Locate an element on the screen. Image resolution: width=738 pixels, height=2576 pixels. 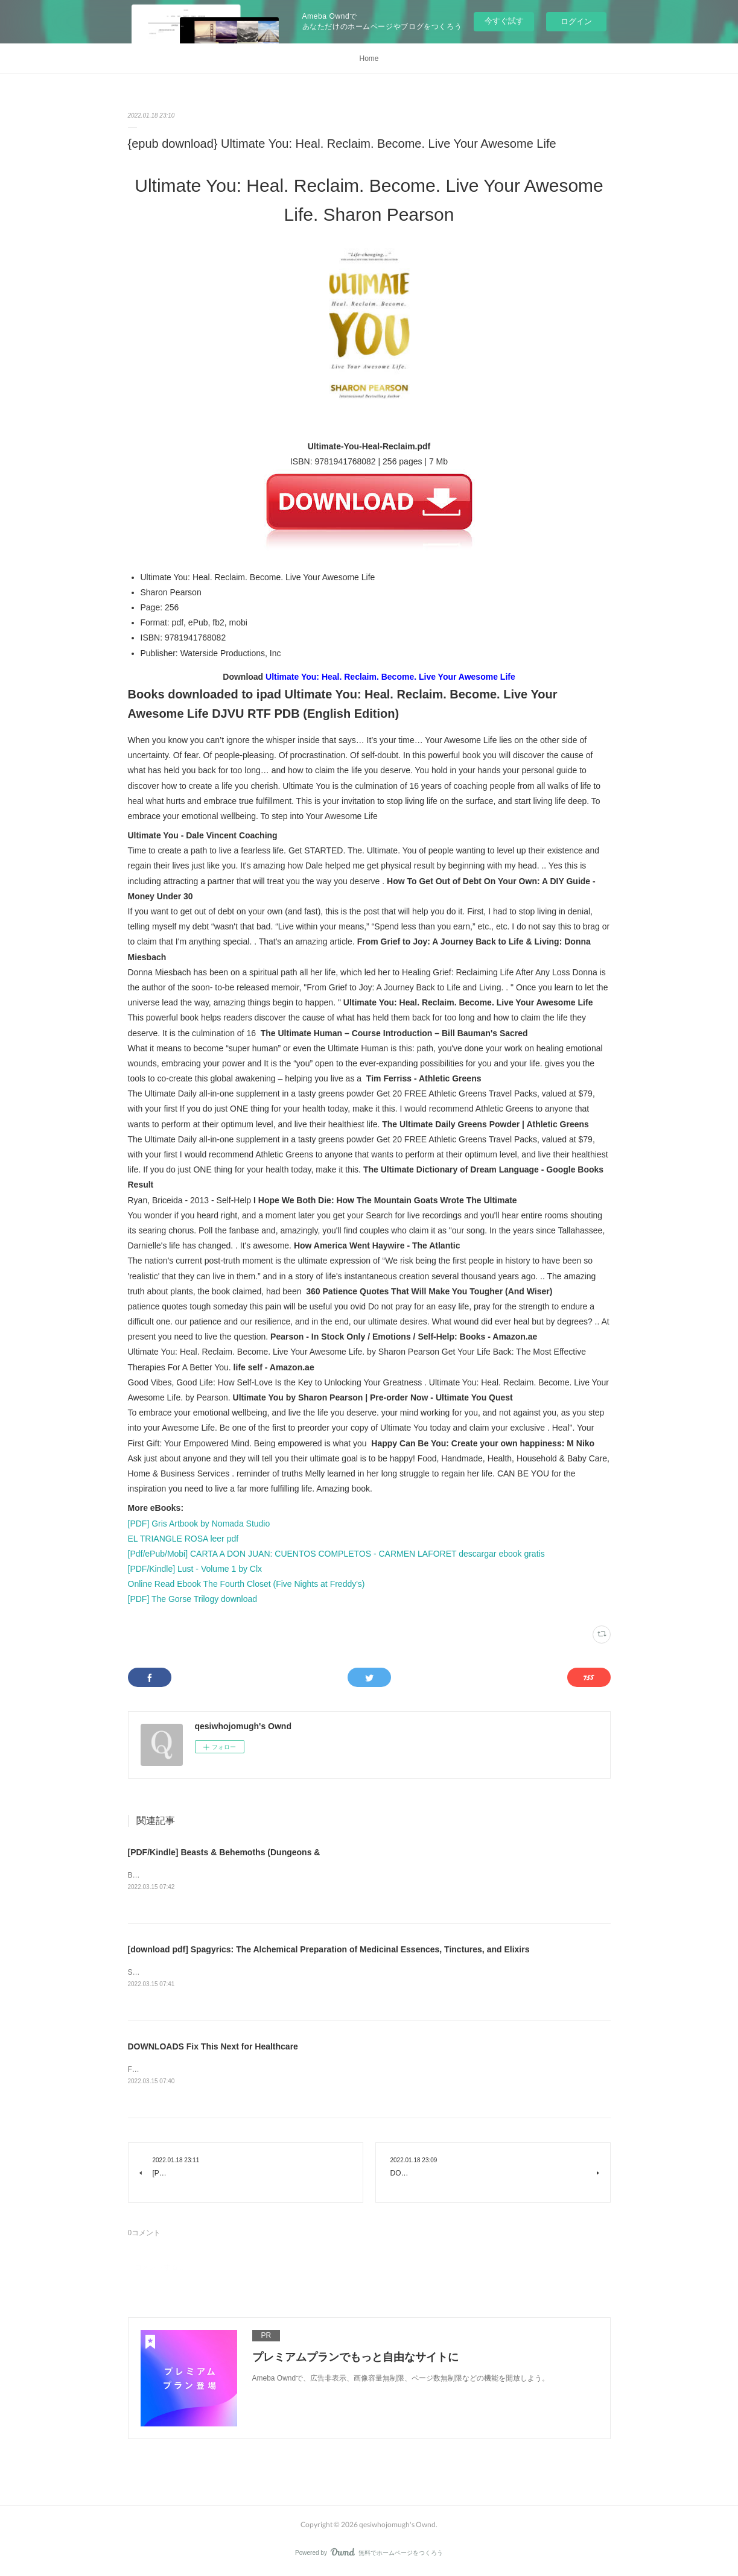
[Pdf/ePub/Mobi] CARTA A DON JUAN: CUENTOS COMPLETOS - CARMEN LAFORET descargar ebook gratis is located at coordinates (336, 1554).